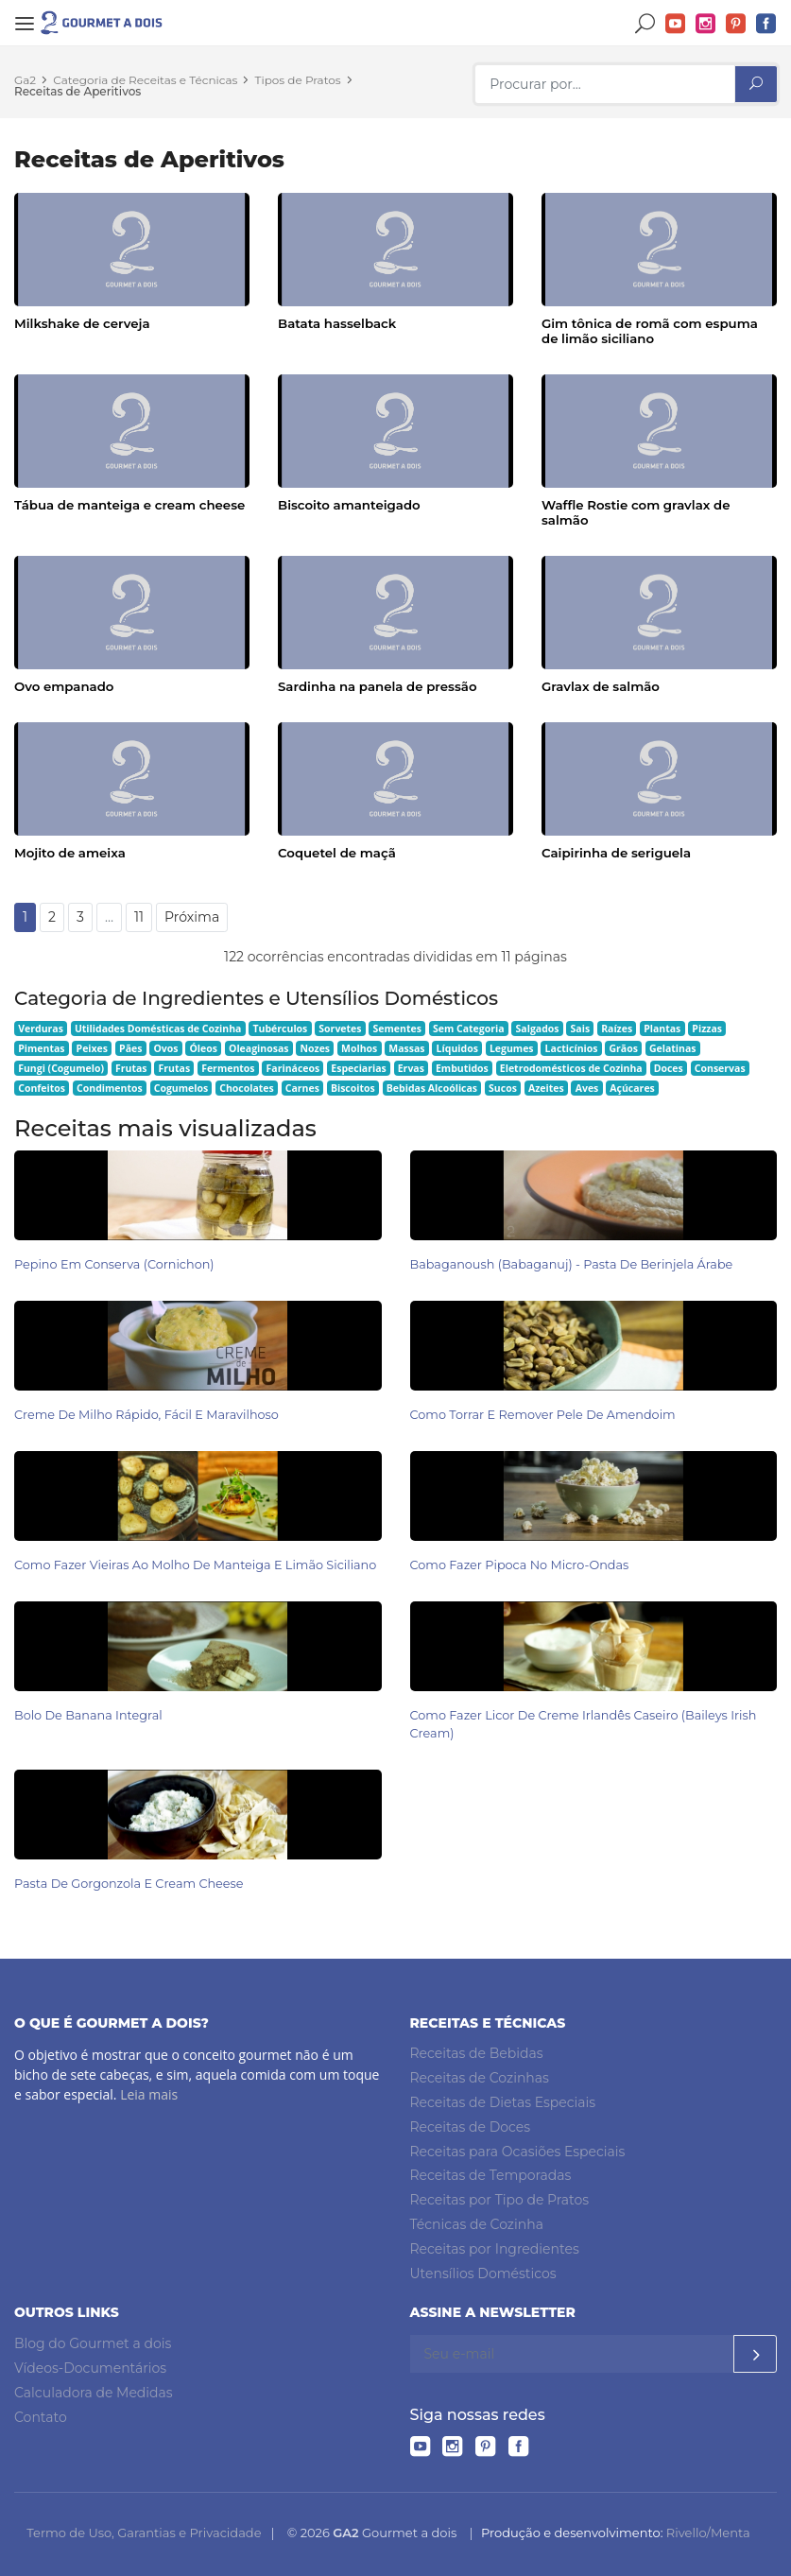 The height and width of the screenshot is (2576, 791). What do you see at coordinates (359, 1048) in the screenshot?
I see `Molhos` at bounding box center [359, 1048].